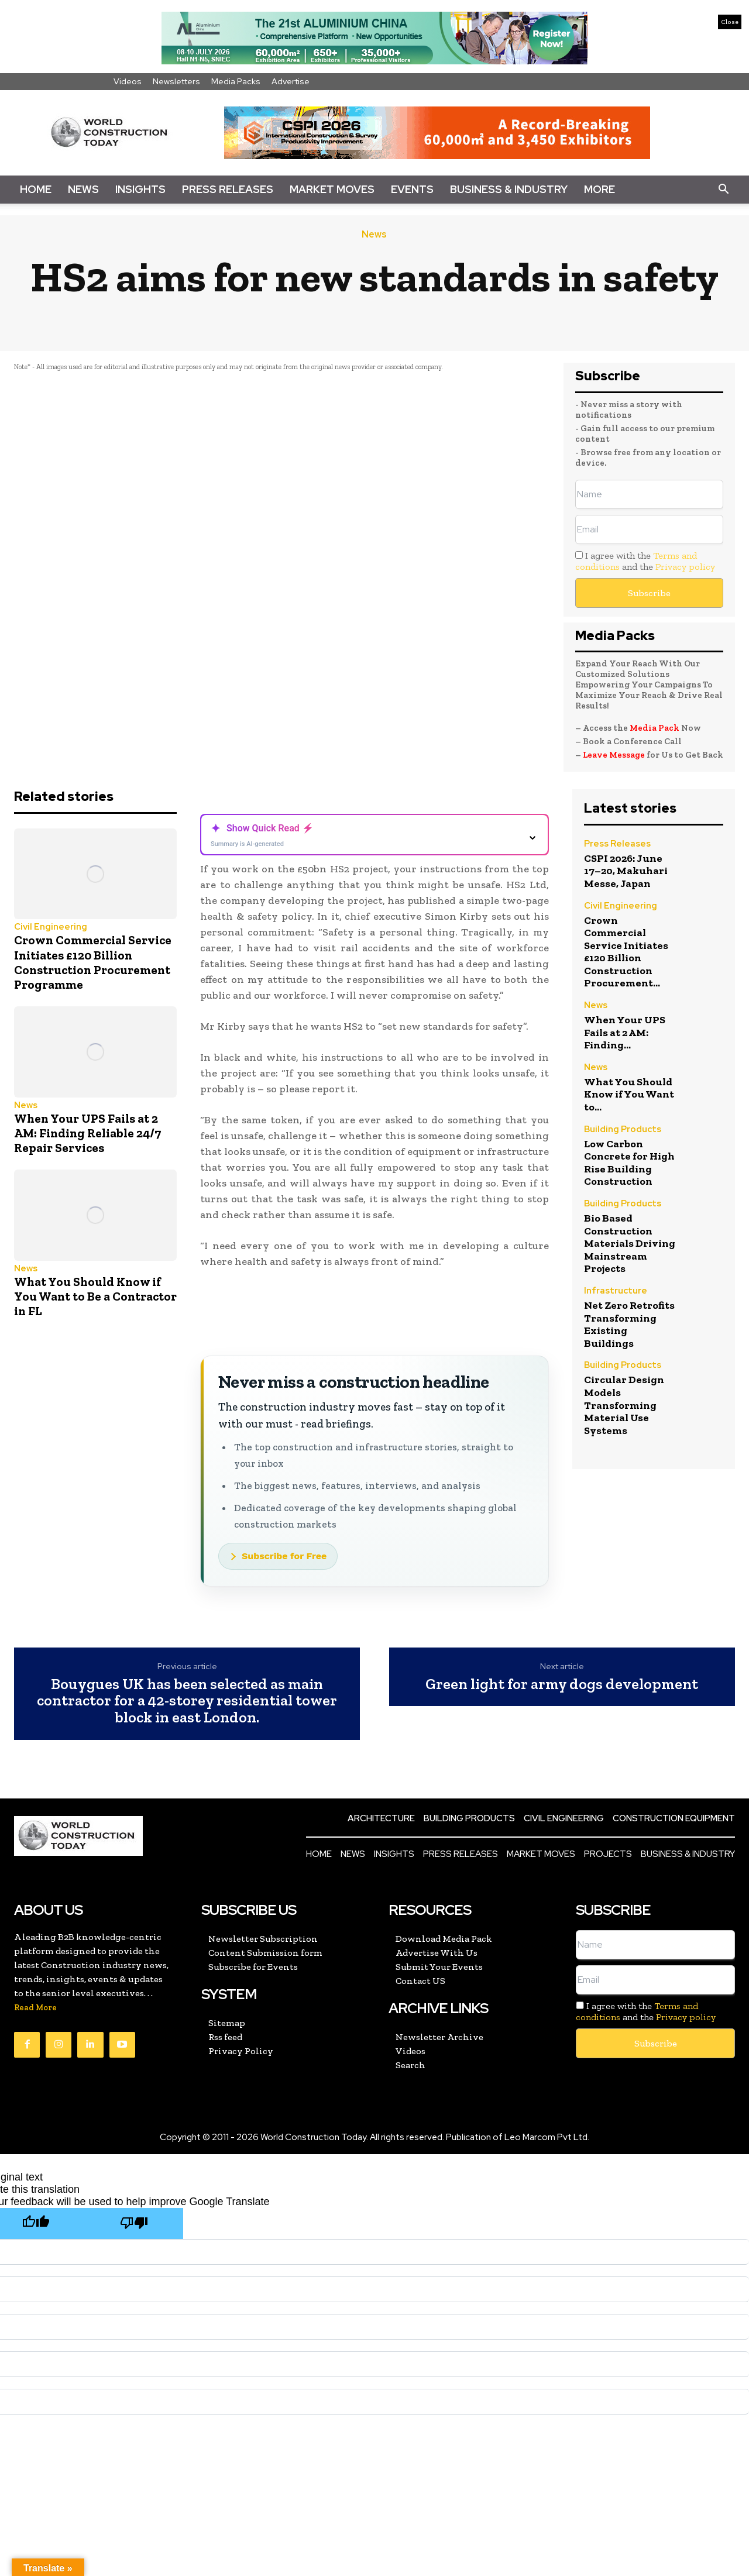 This screenshot has height=2576, width=749. Describe the element at coordinates (128, 81) in the screenshot. I see `Videos` at that location.